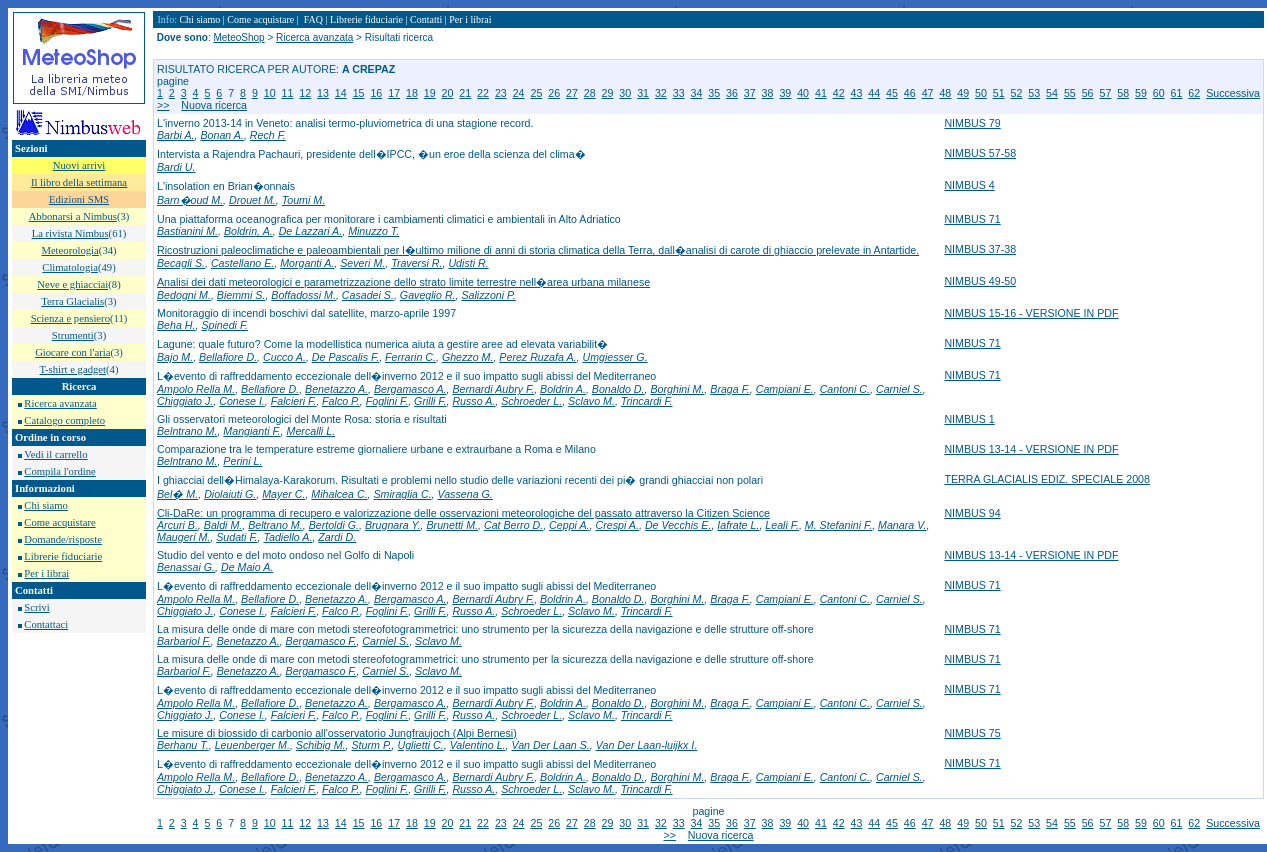 The image size is (1267, 852). What do you see at coordinates (238, 37) in the screenshot?
I see `MeteoShop` at bounding box center [238, 37].